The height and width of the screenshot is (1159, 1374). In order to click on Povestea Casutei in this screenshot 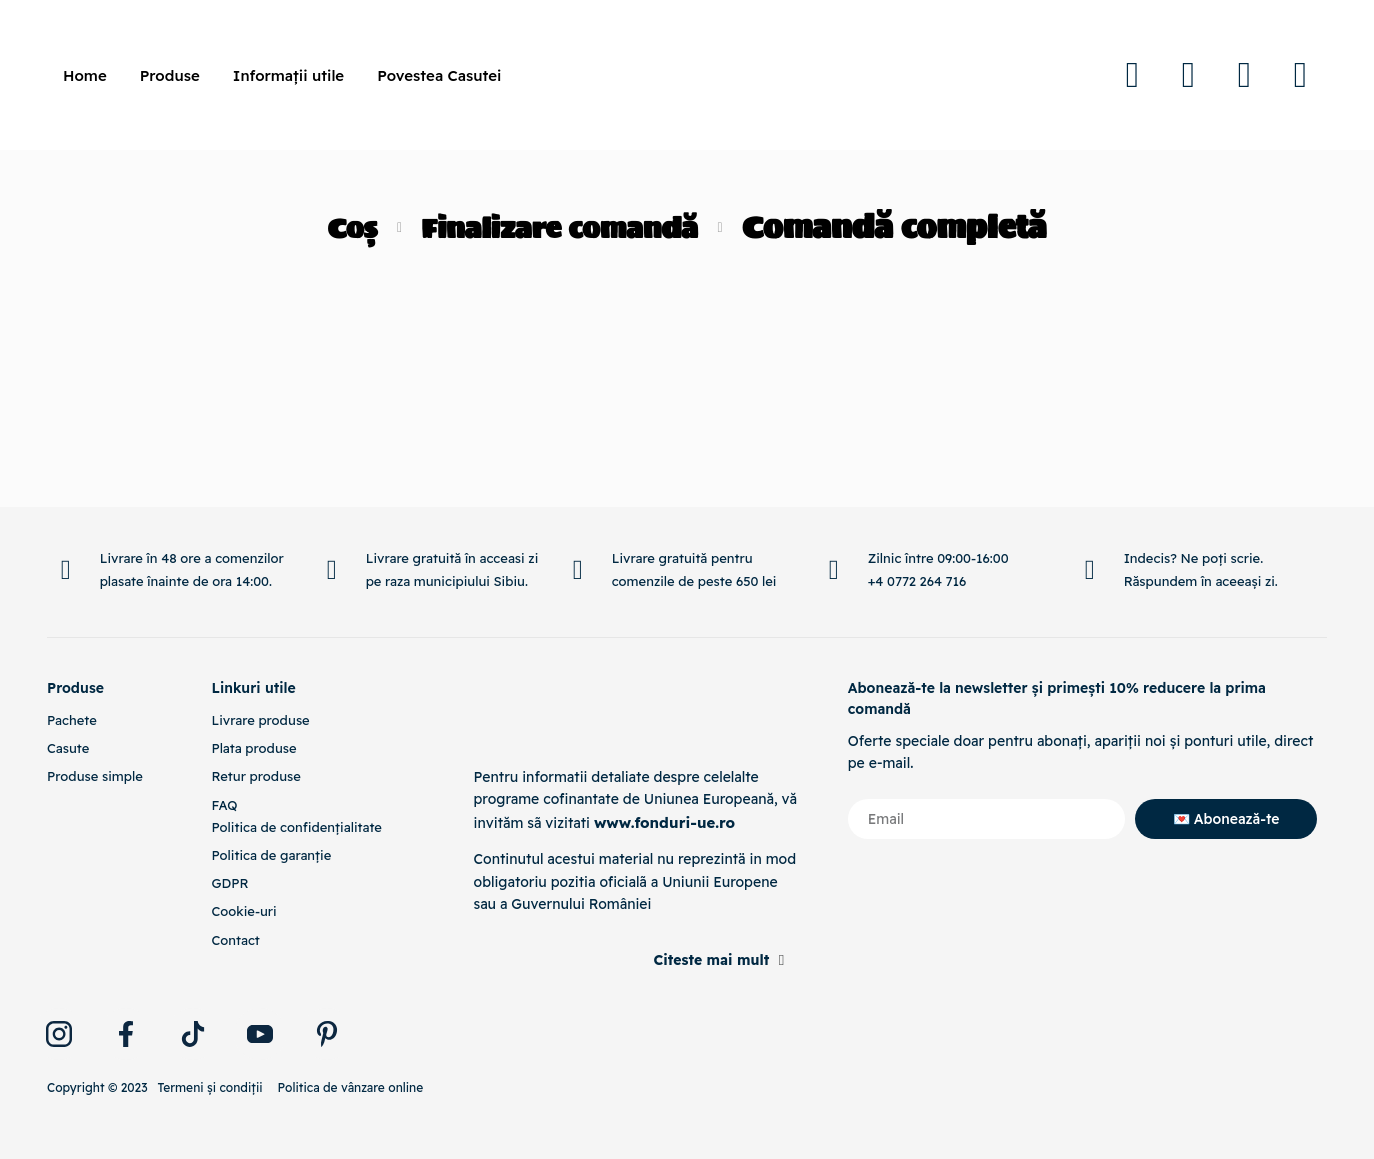, I will do `click(439, 75)`.